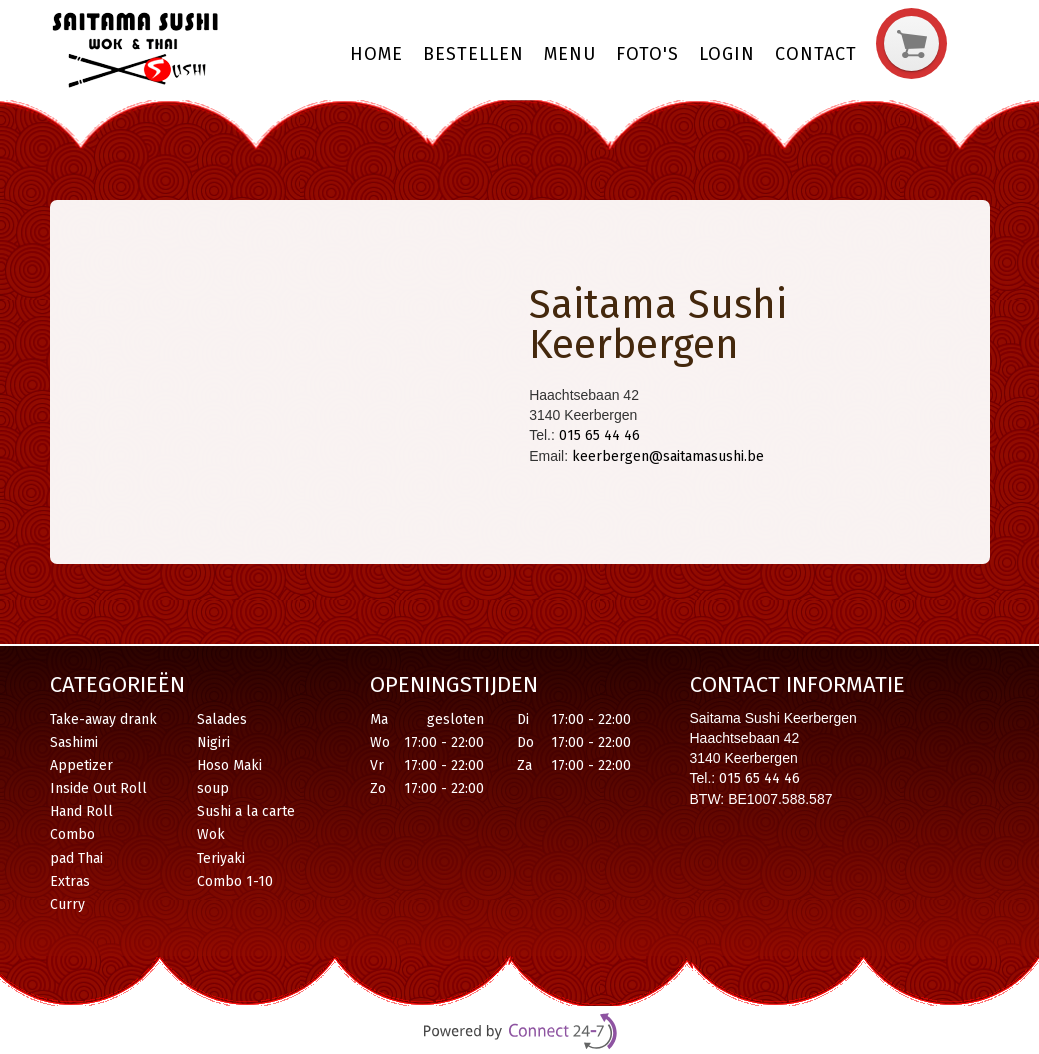 This screenshot has width=1039, height=1054. I want to click on Extras, so click(70, 881).